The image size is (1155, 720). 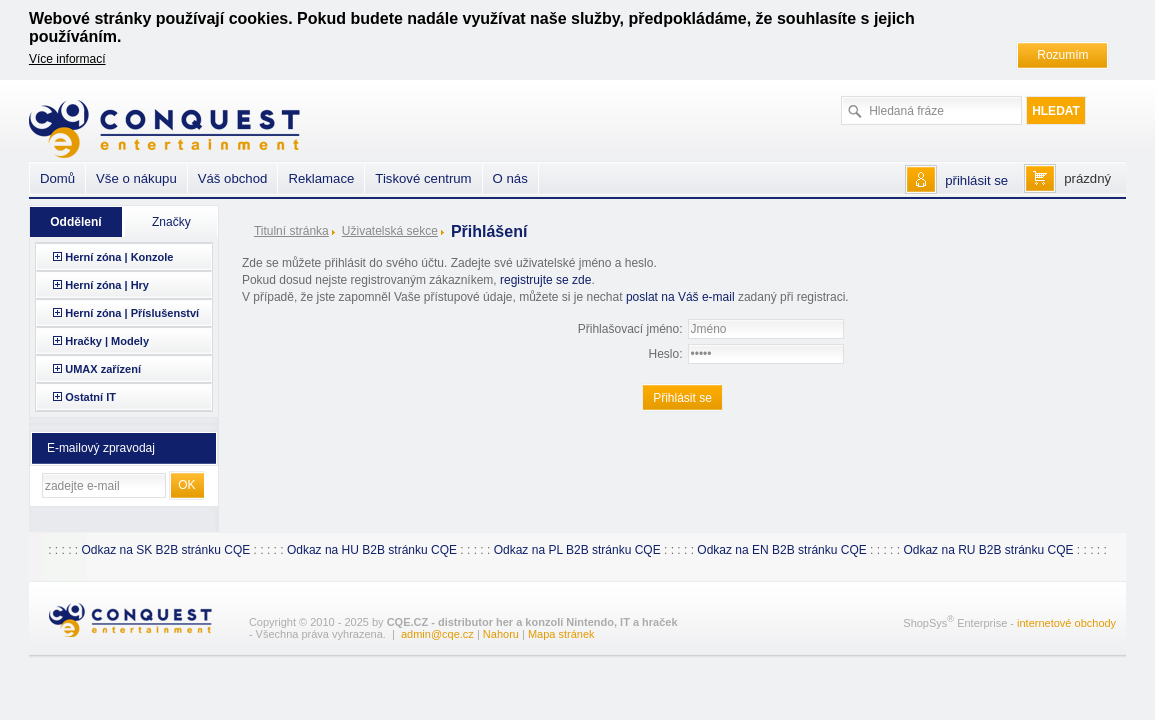 What do you see at coordinates (75, 222) in the screenshot?
I see `Oddělení` at bounding box center [75, 222].